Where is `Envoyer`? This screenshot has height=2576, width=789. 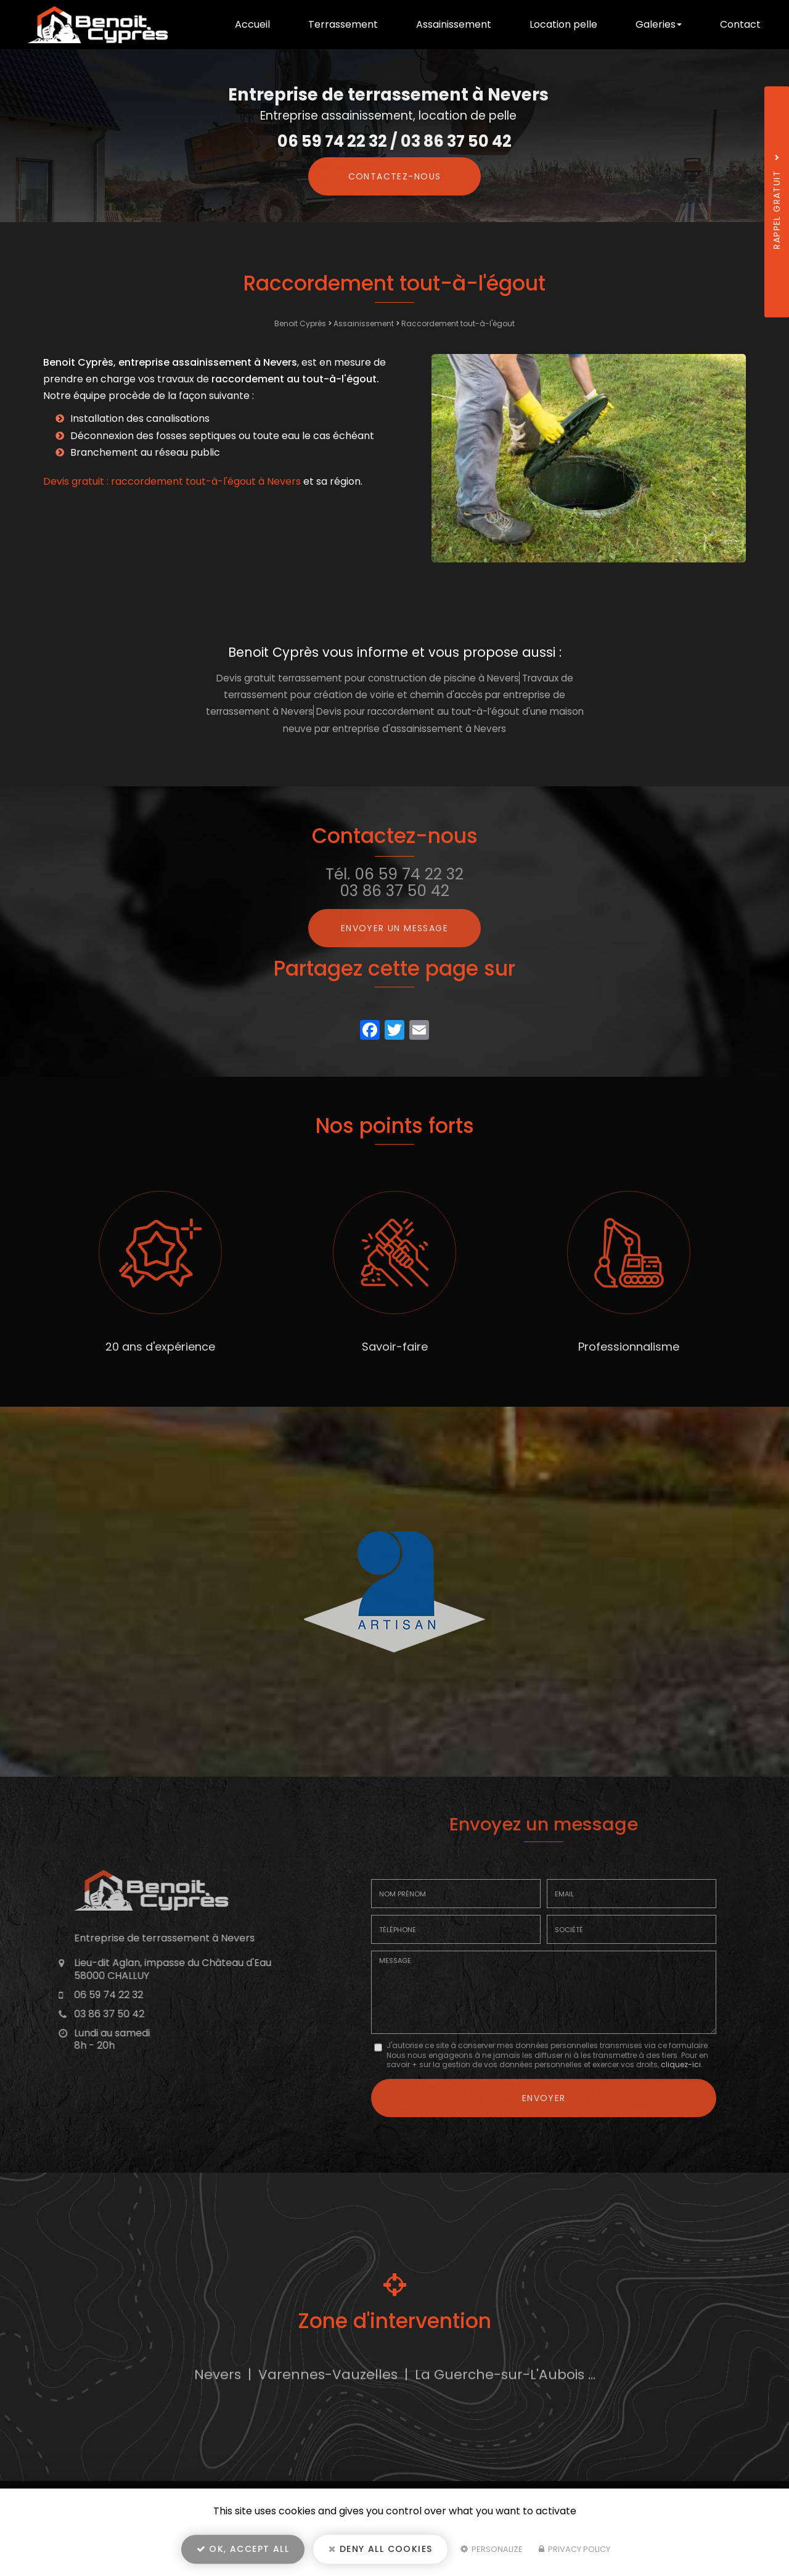
Envoyer is located at coordinates (544, 2098).